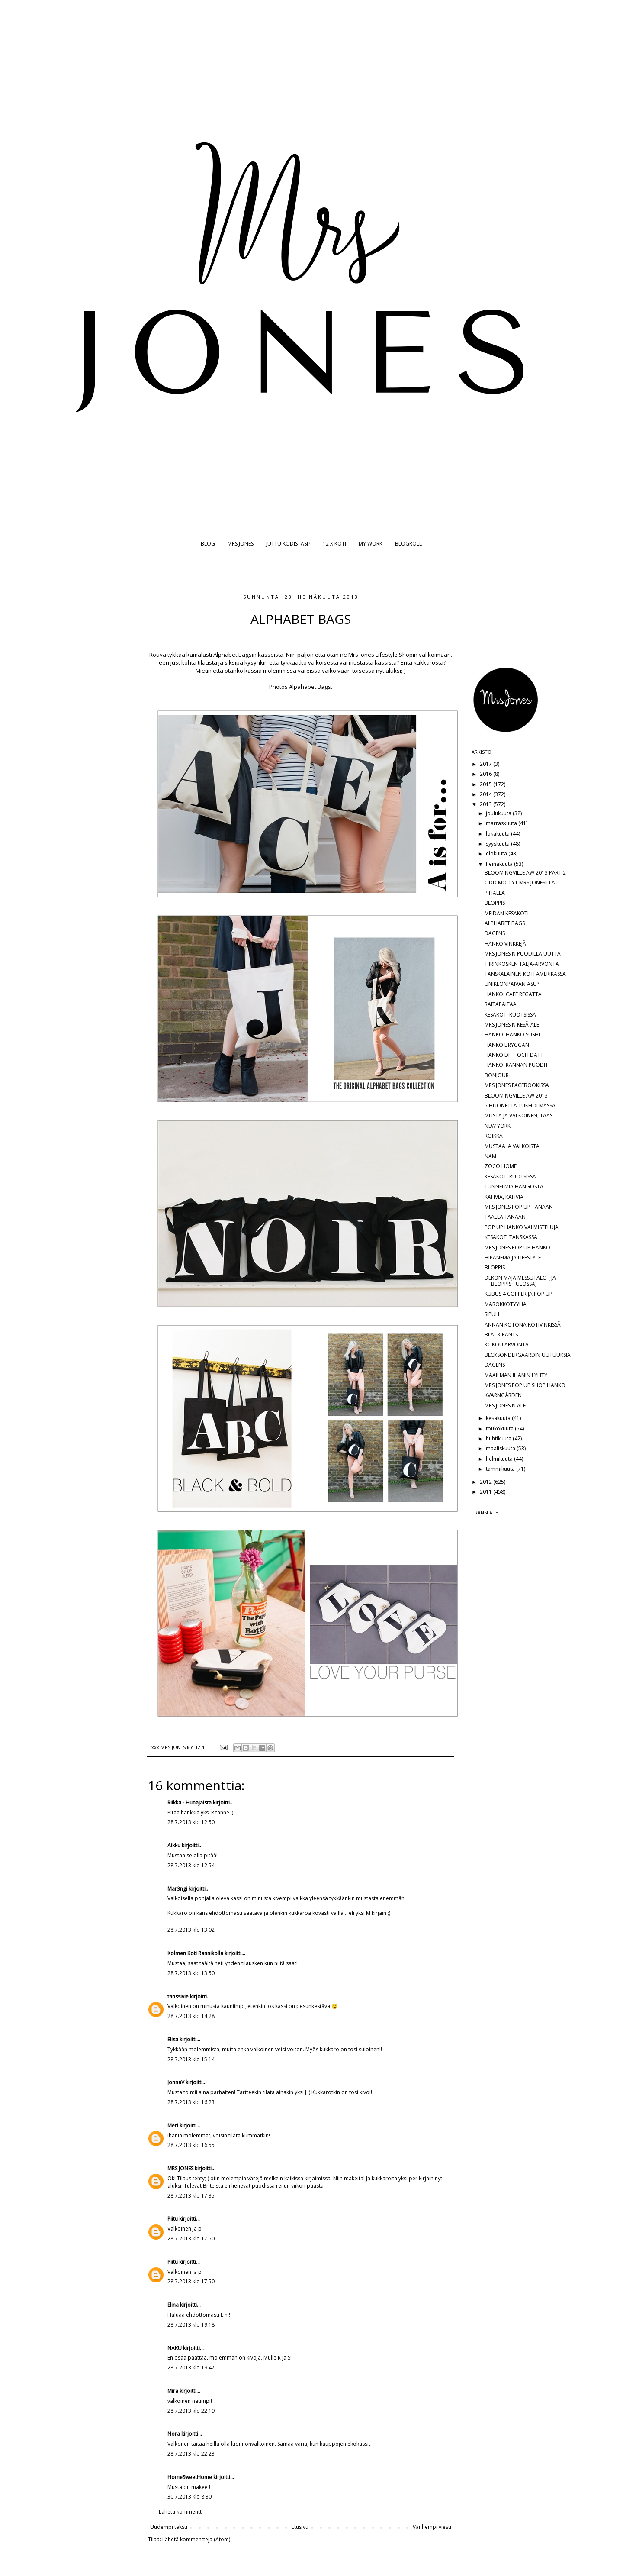 This screenshot has height=2576, width=623. Describe the element at coordinates (501, 1334) in the screenshot. I see `BLACK PANTS` at that location.